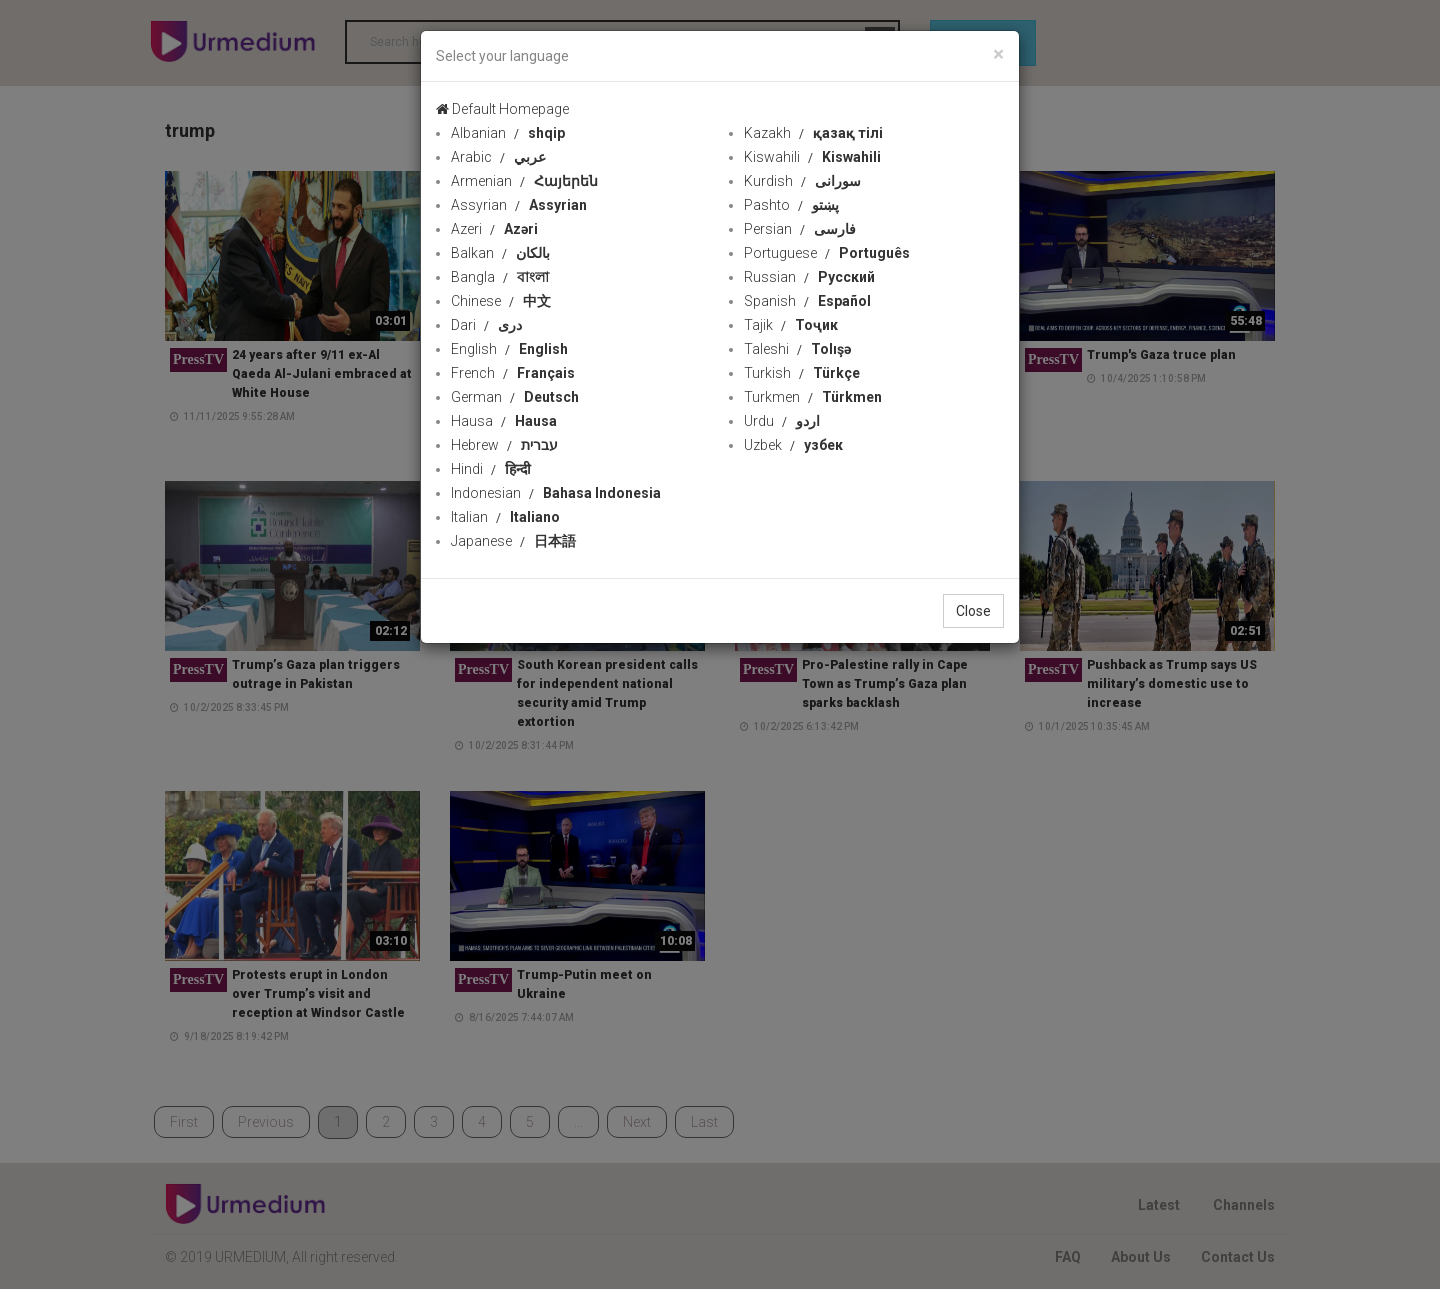 The height and width of the screenshot is (1289, 1440). I want to click on Turkmen, so click(813, 397).